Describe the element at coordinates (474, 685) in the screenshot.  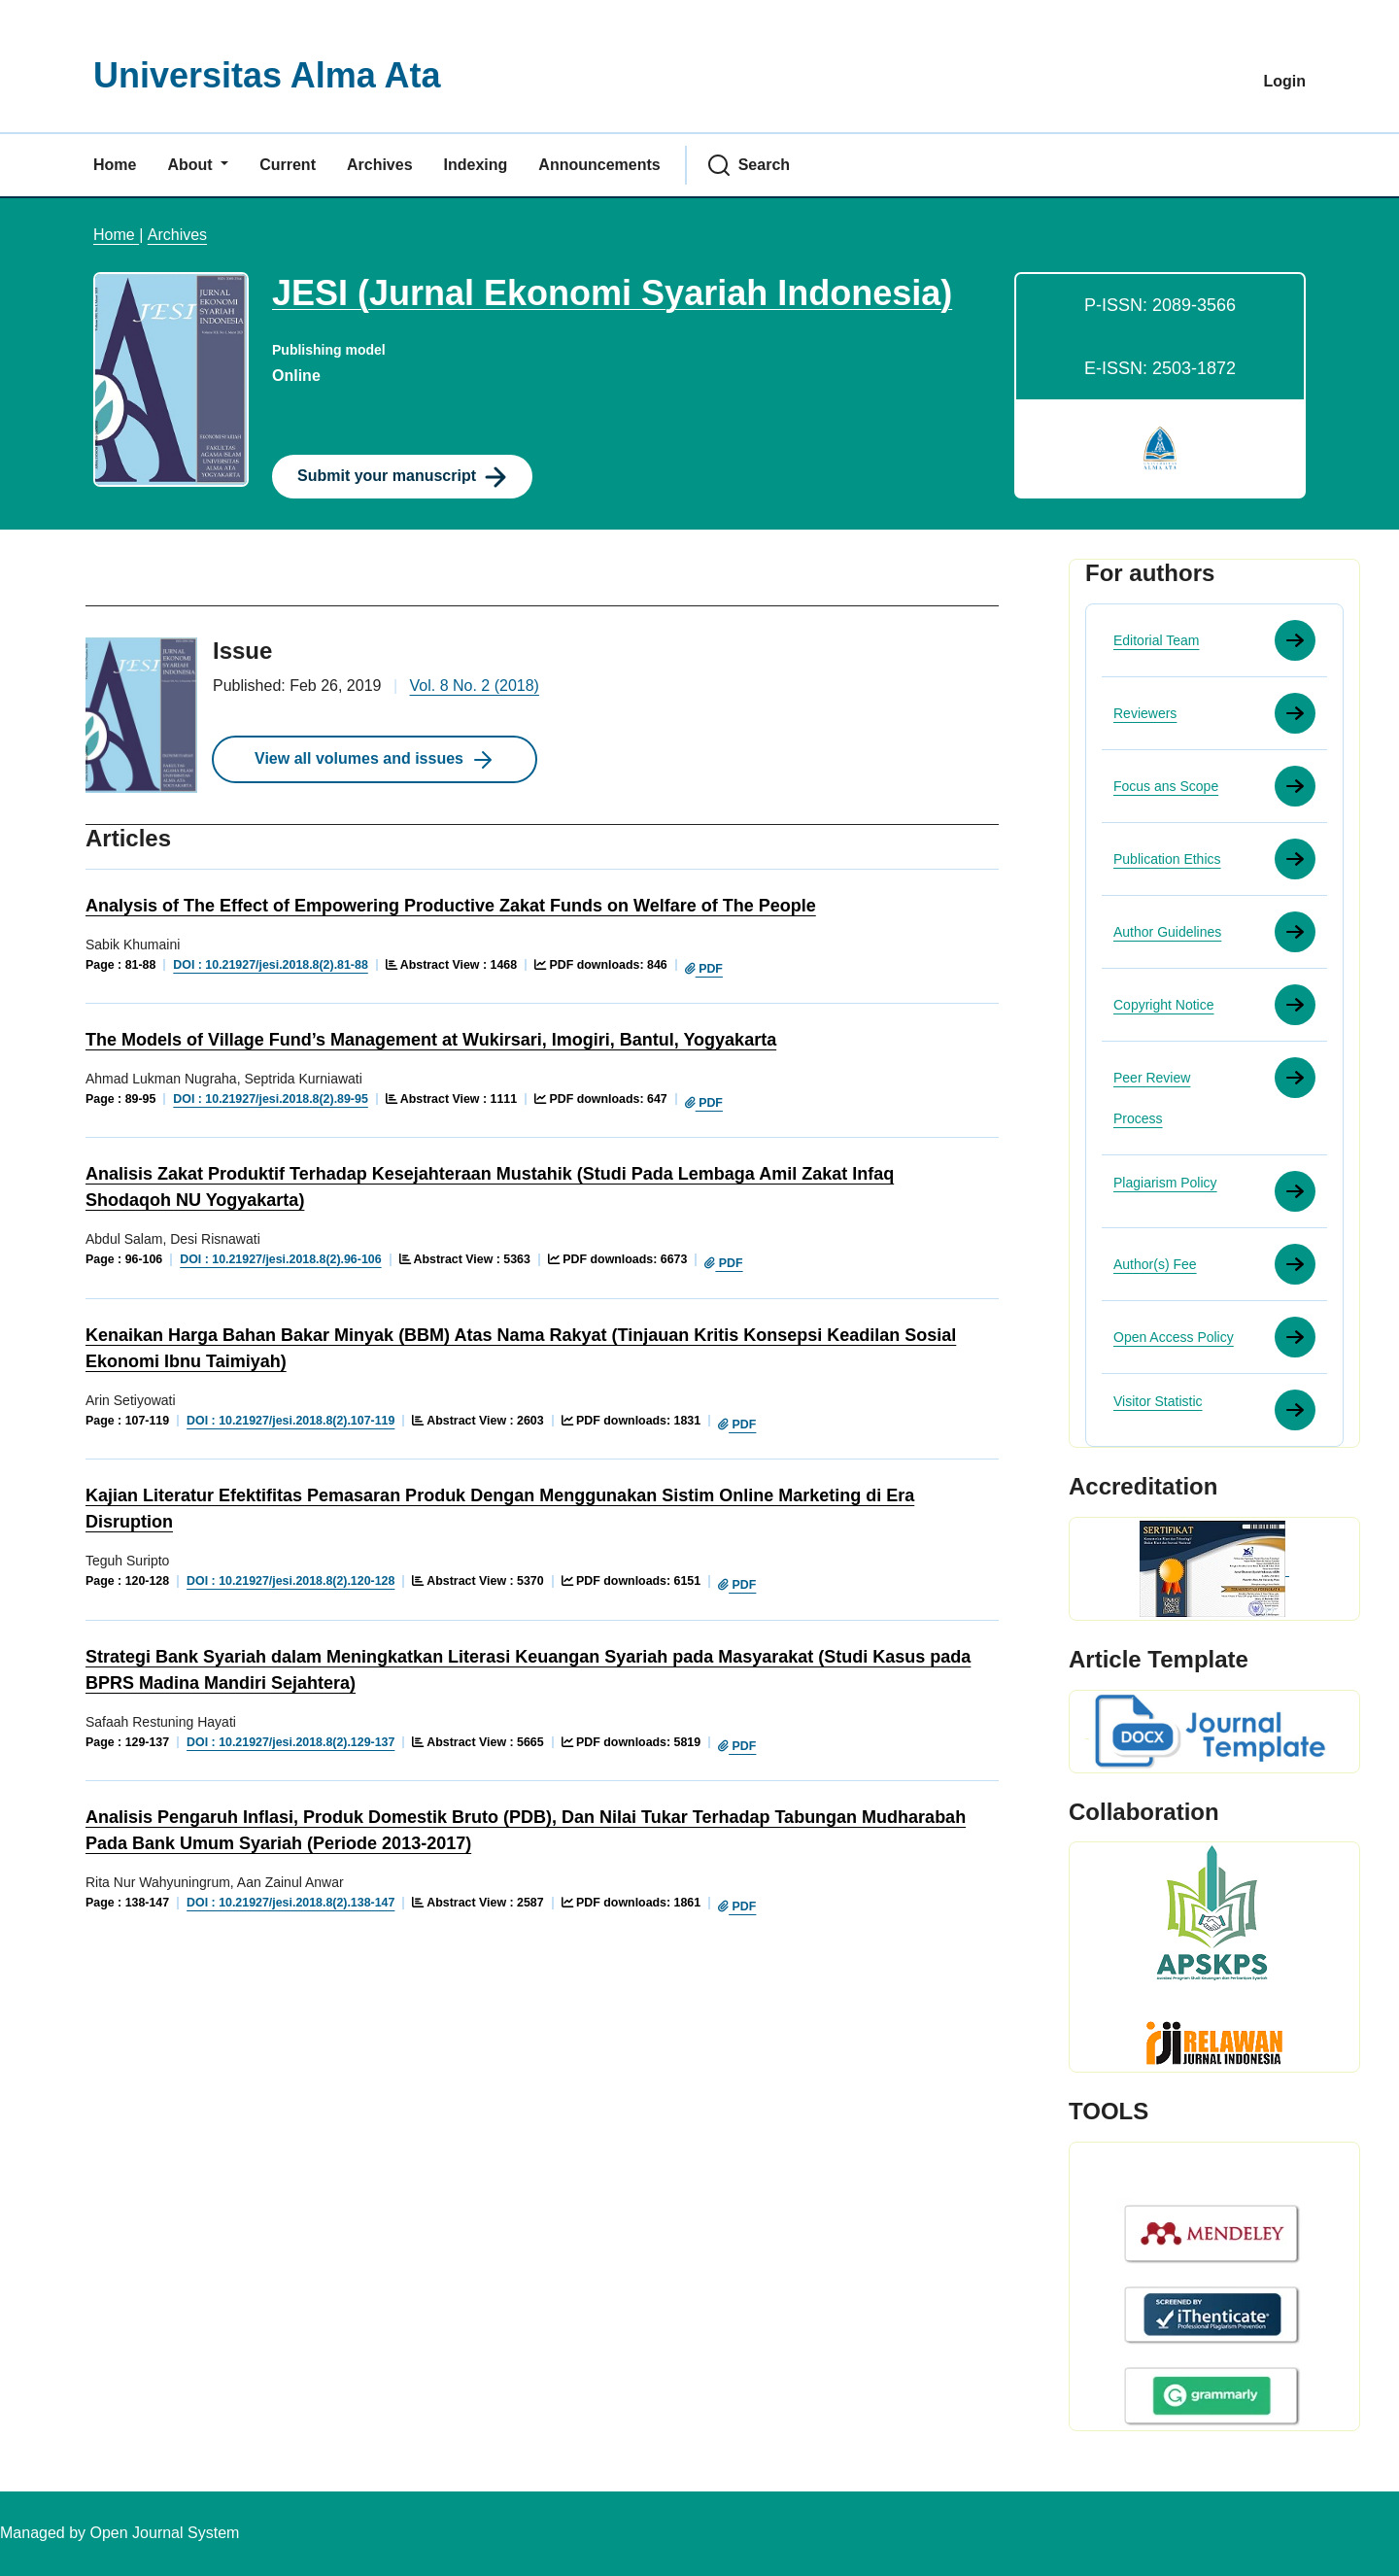
I see `Vol. 8 No. 2 (2018)` at that location.